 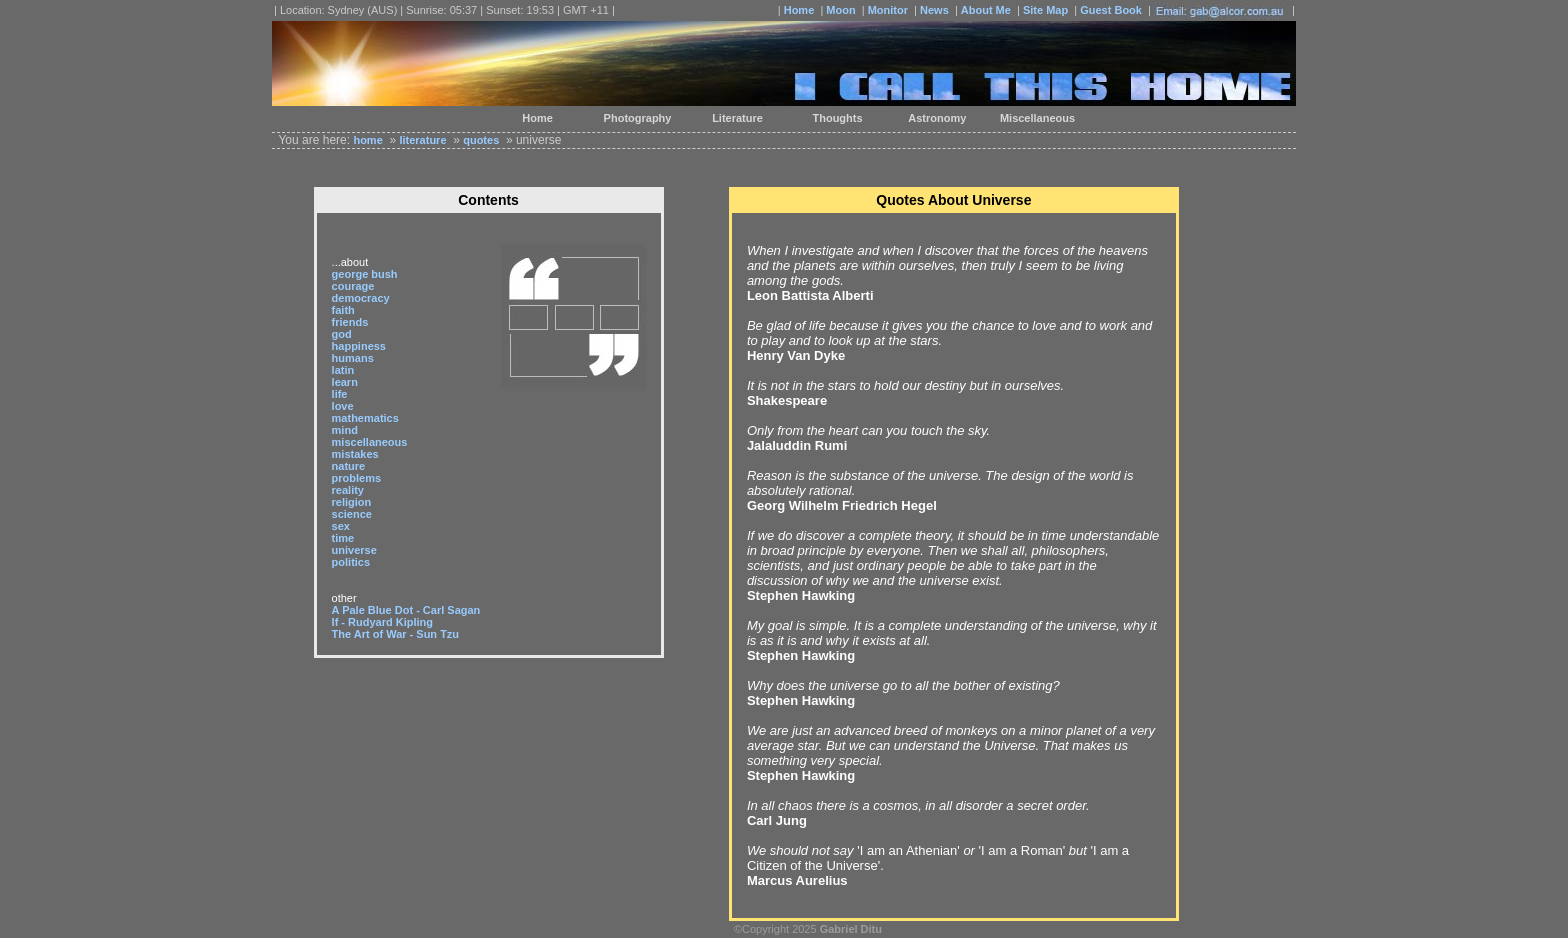 I want to click on sex, so click(x=341, y=526).